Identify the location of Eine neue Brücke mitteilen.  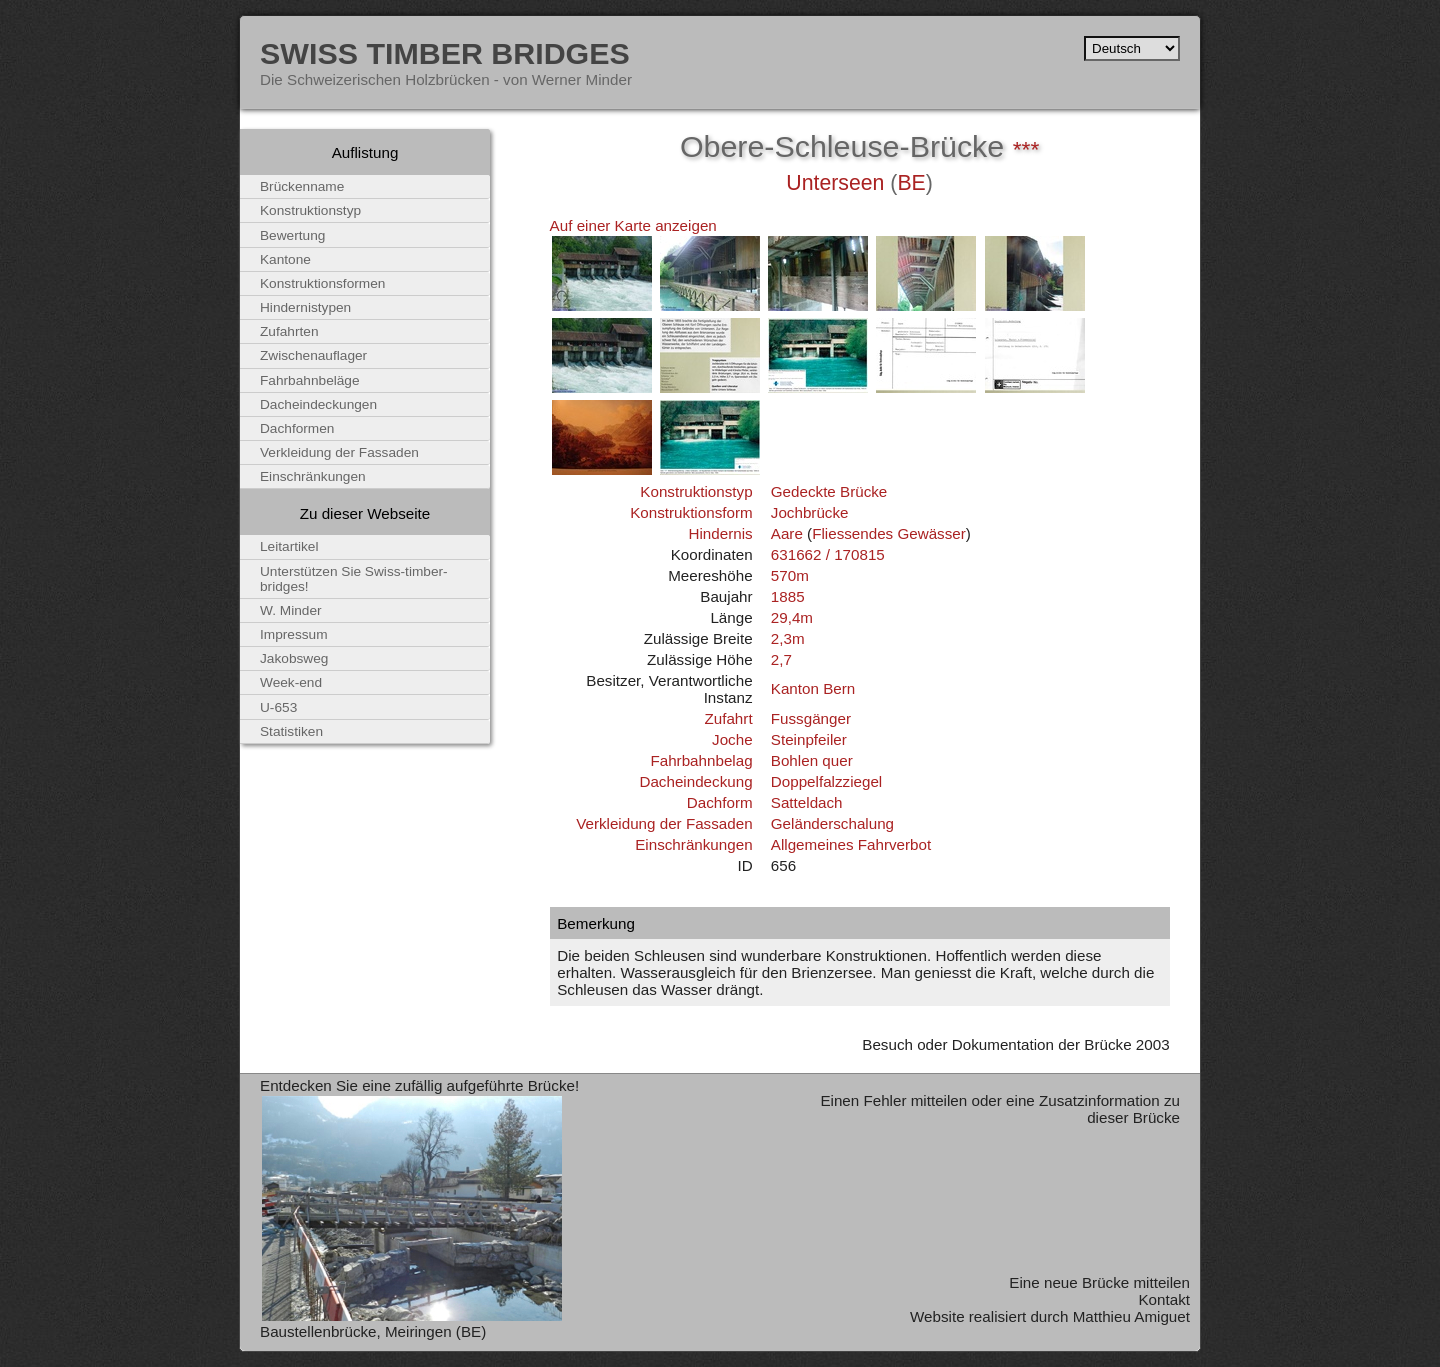
(1099, 1282).